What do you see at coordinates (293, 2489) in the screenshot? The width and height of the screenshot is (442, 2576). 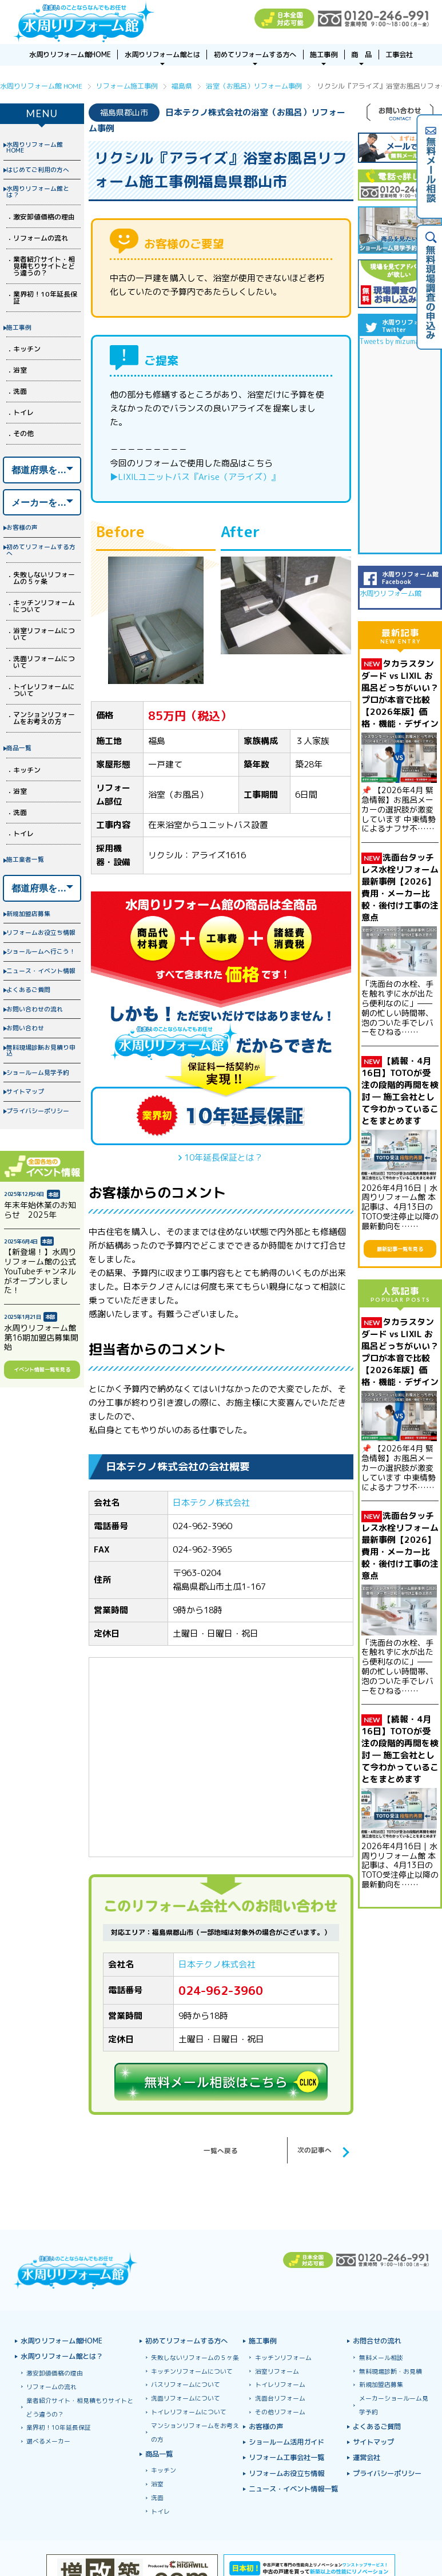 I see `ニュース・イベント情報一覧` at bounding box center [293, 2489].